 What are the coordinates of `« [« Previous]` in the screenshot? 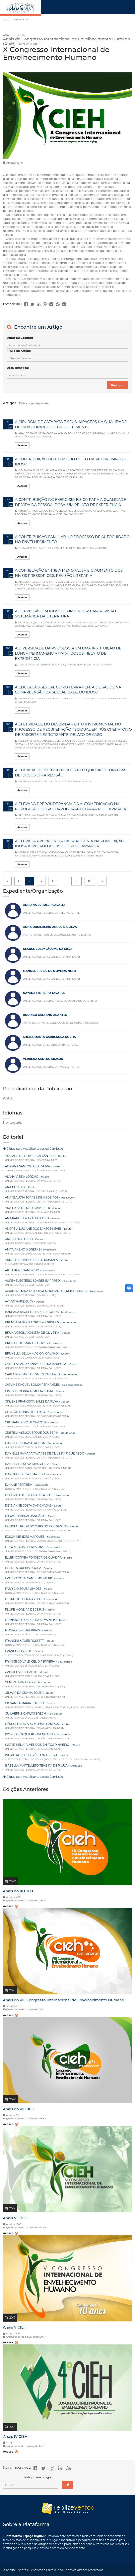 It's located at (7, 881).